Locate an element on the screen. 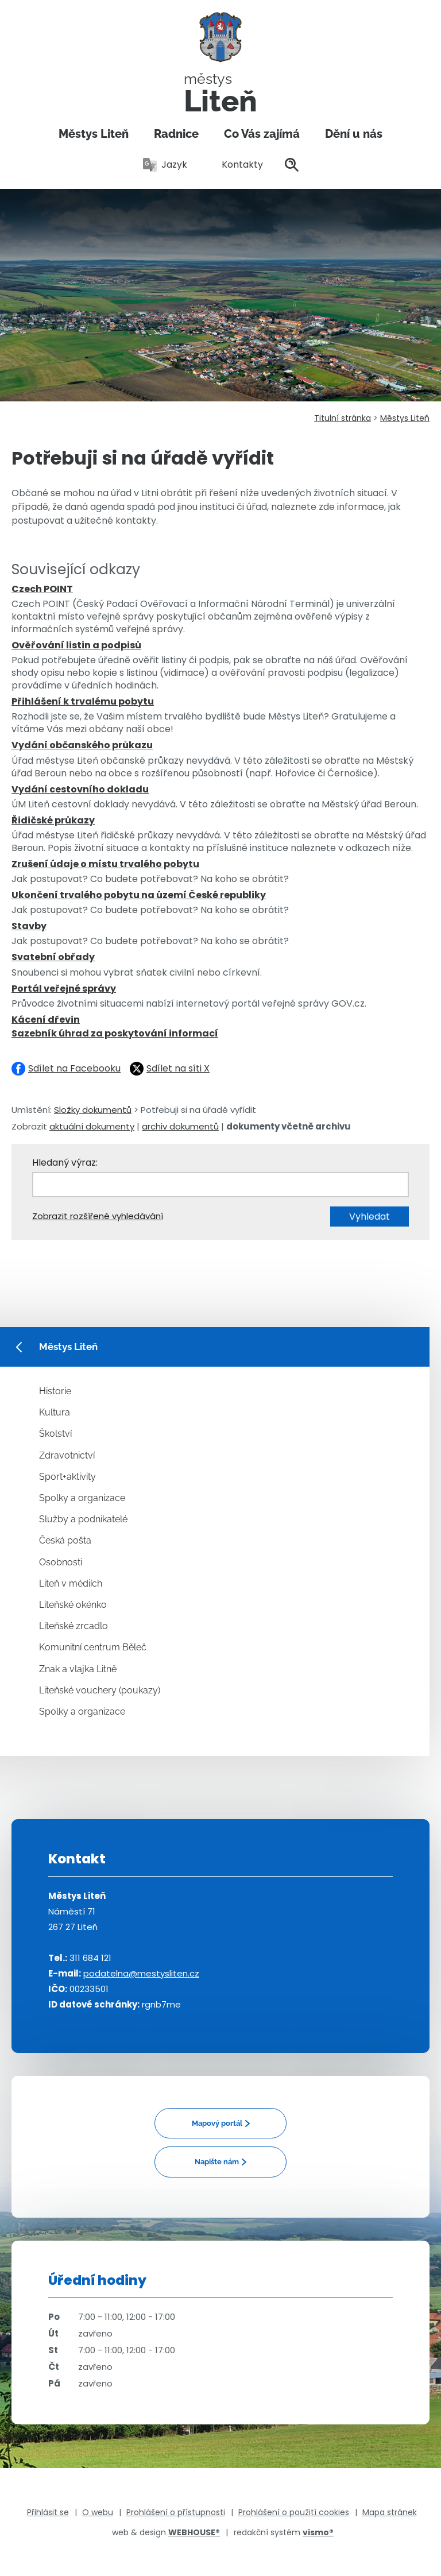 This screenshot has height=2576, width=441. Řidičské průkazy is located at coordinates (53, 820).